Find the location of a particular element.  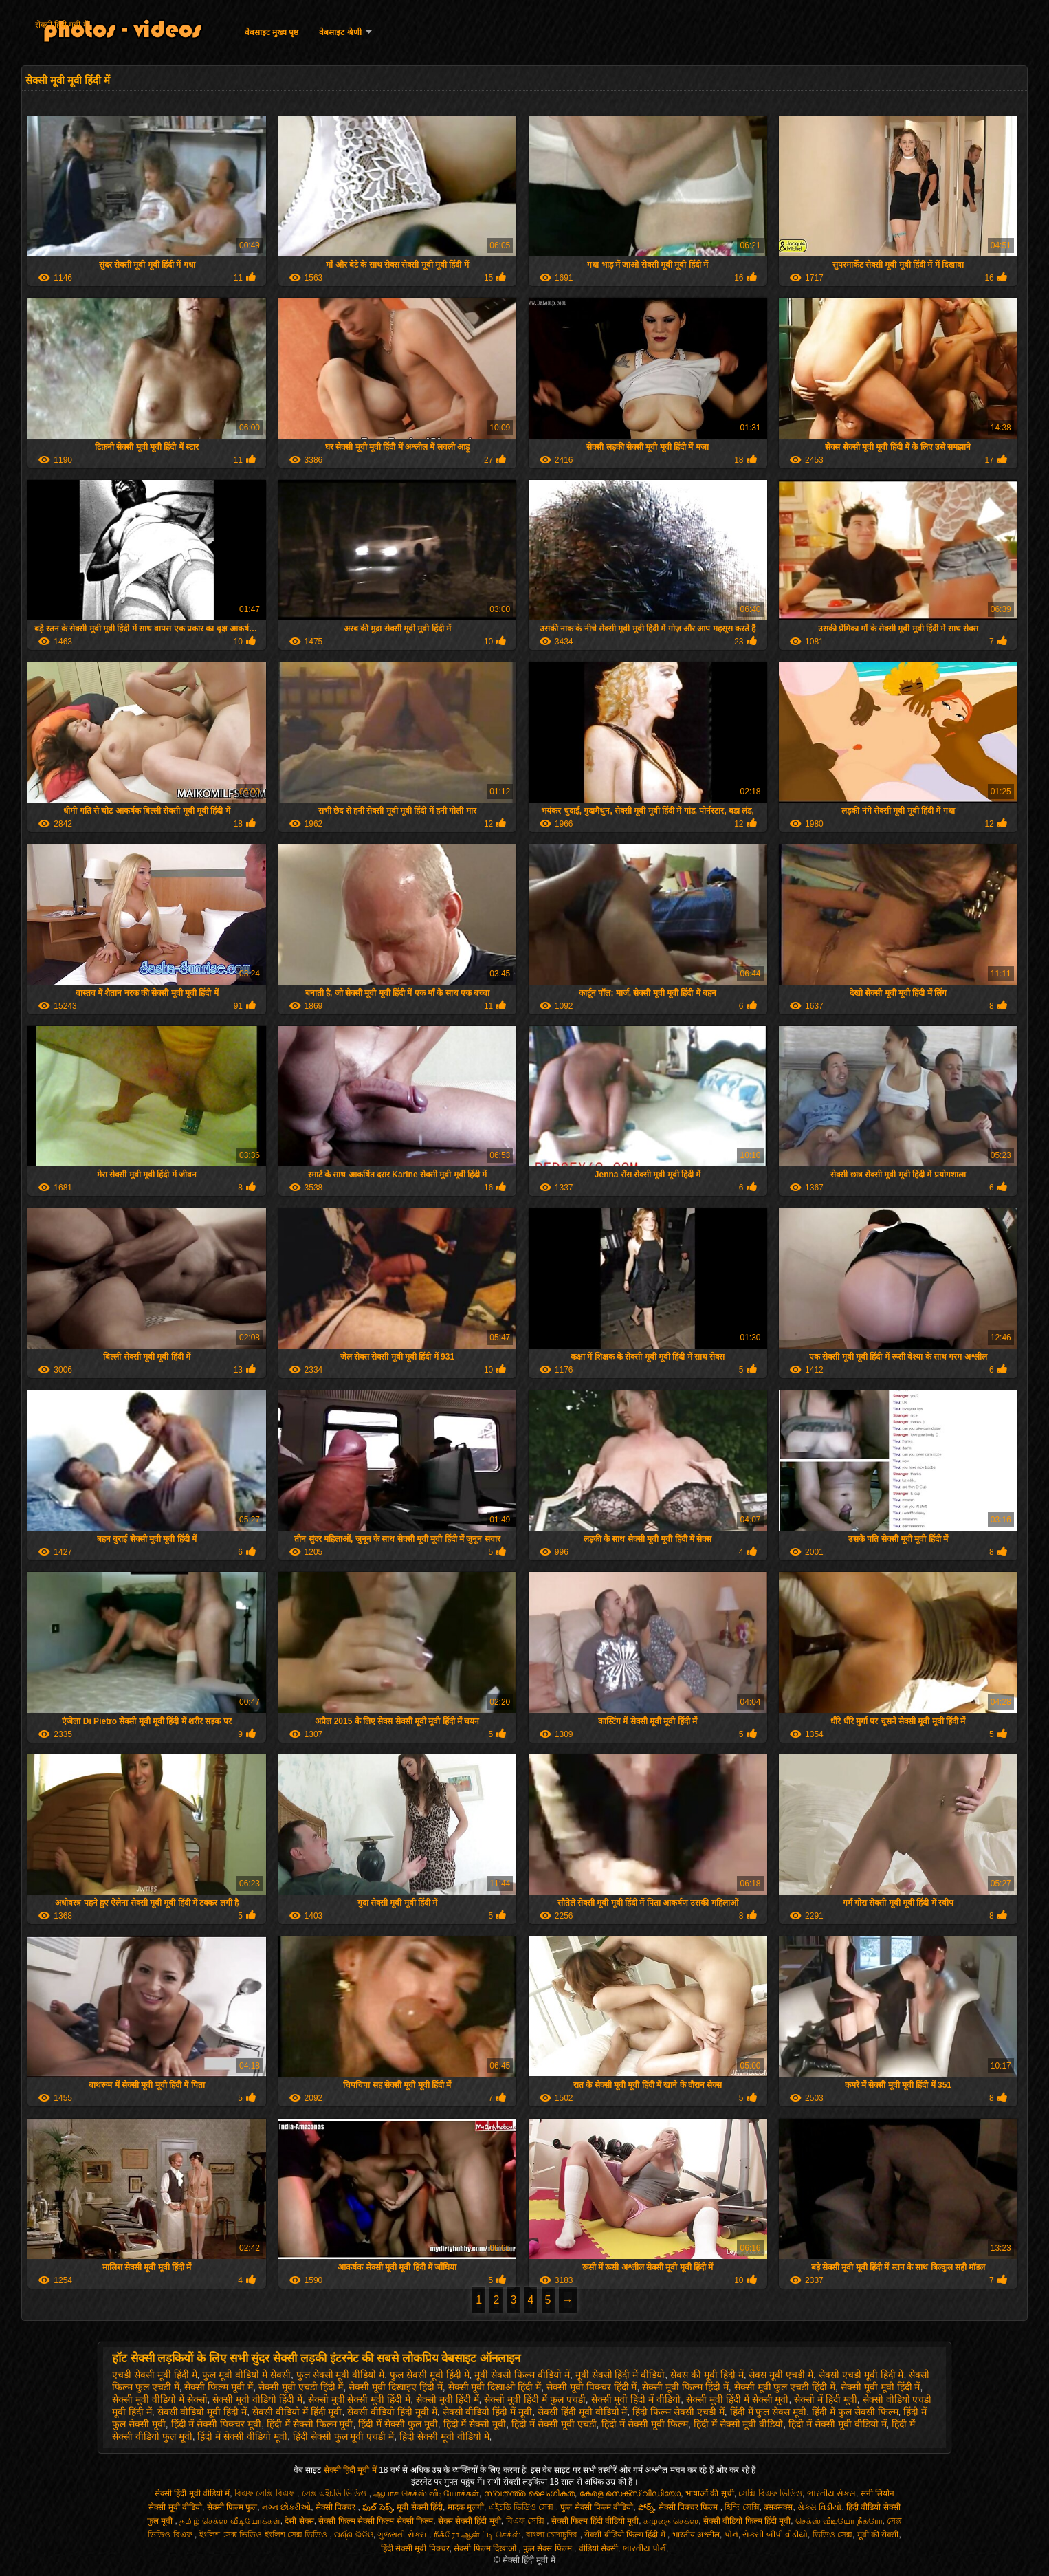

सेक्सी में हिंदी मूवी is located at coordinates (825, 2399).